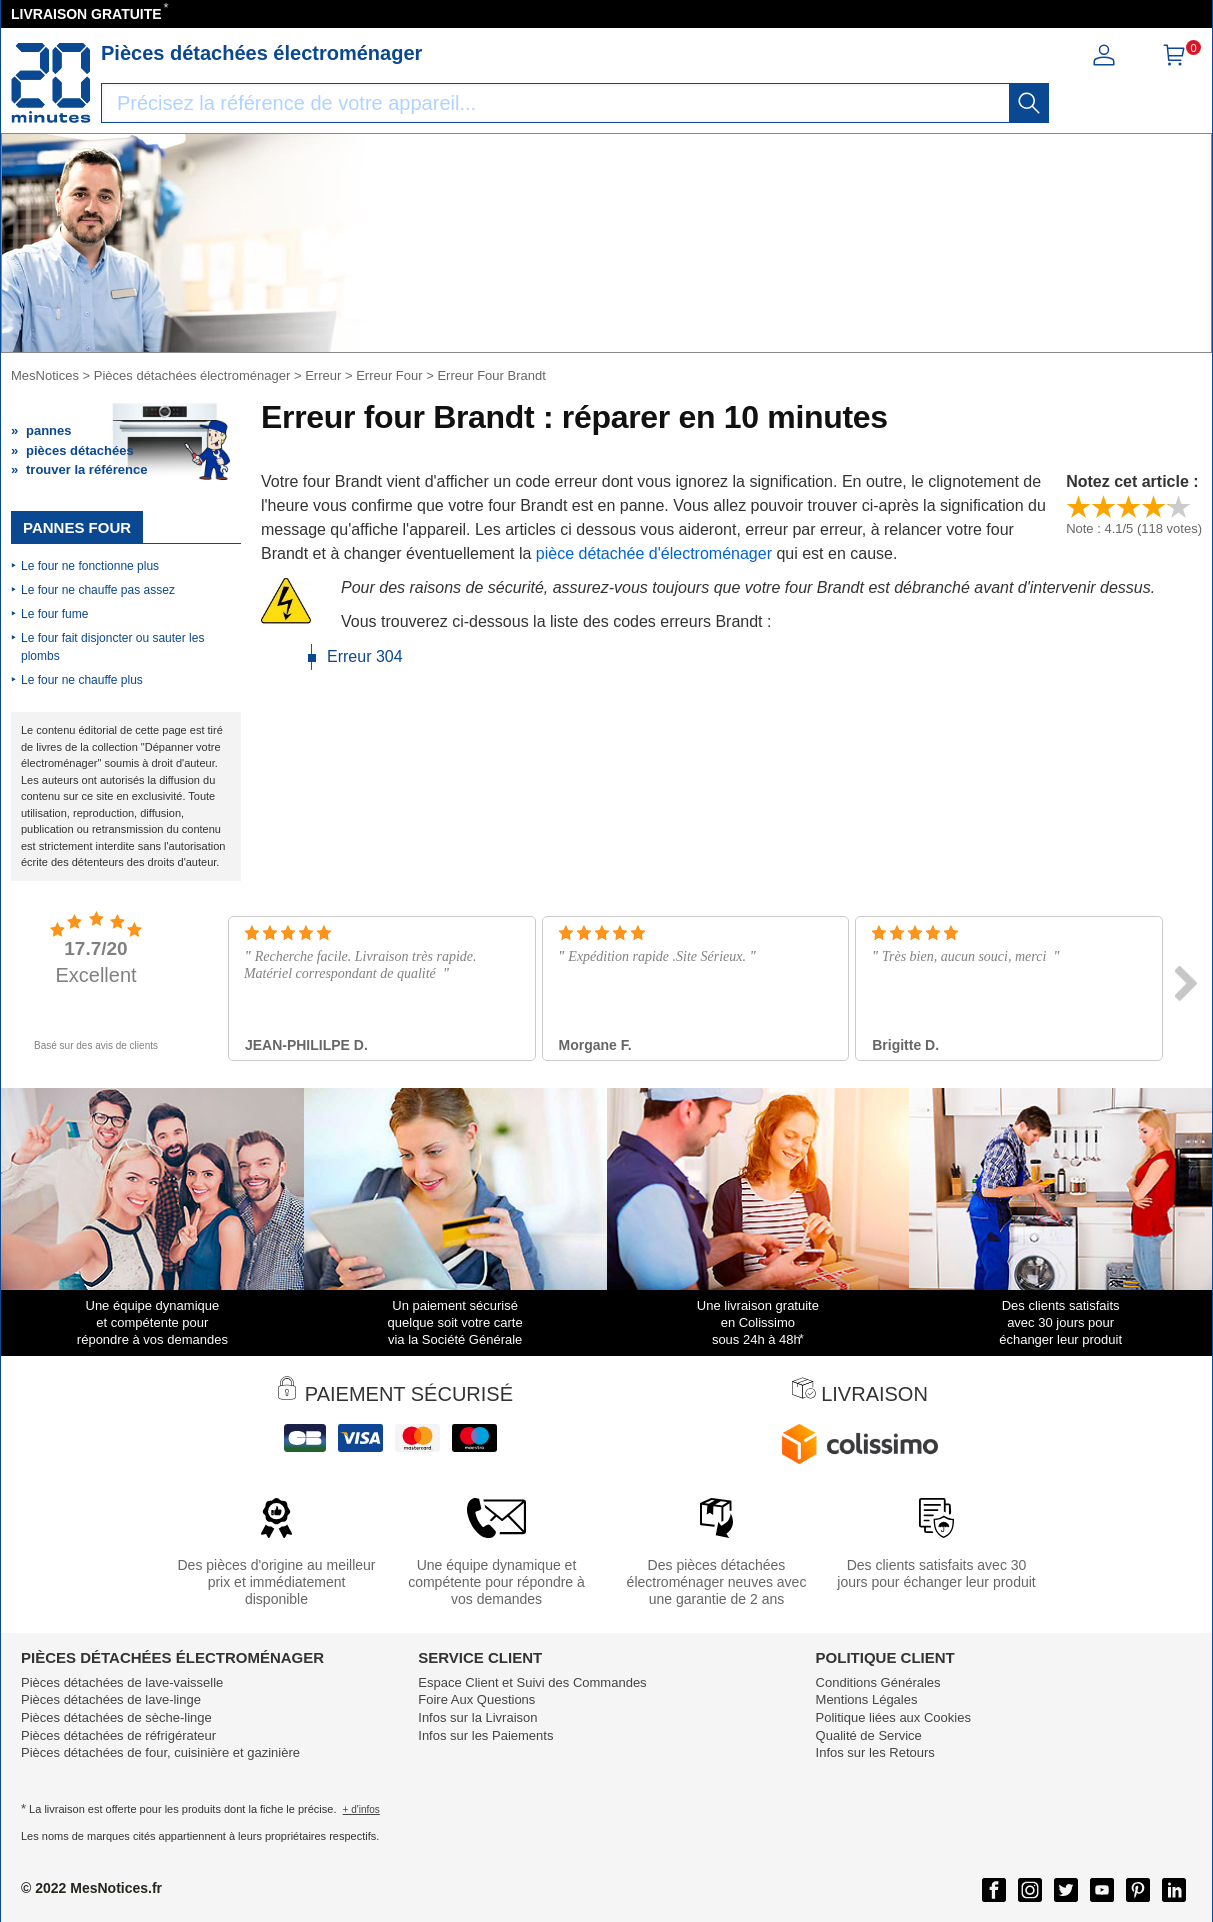  What do you see at coordinates (86, 14) in the screenshot?
I see `LIVRAISON GRATUITE` at bounding box center [86, 14].